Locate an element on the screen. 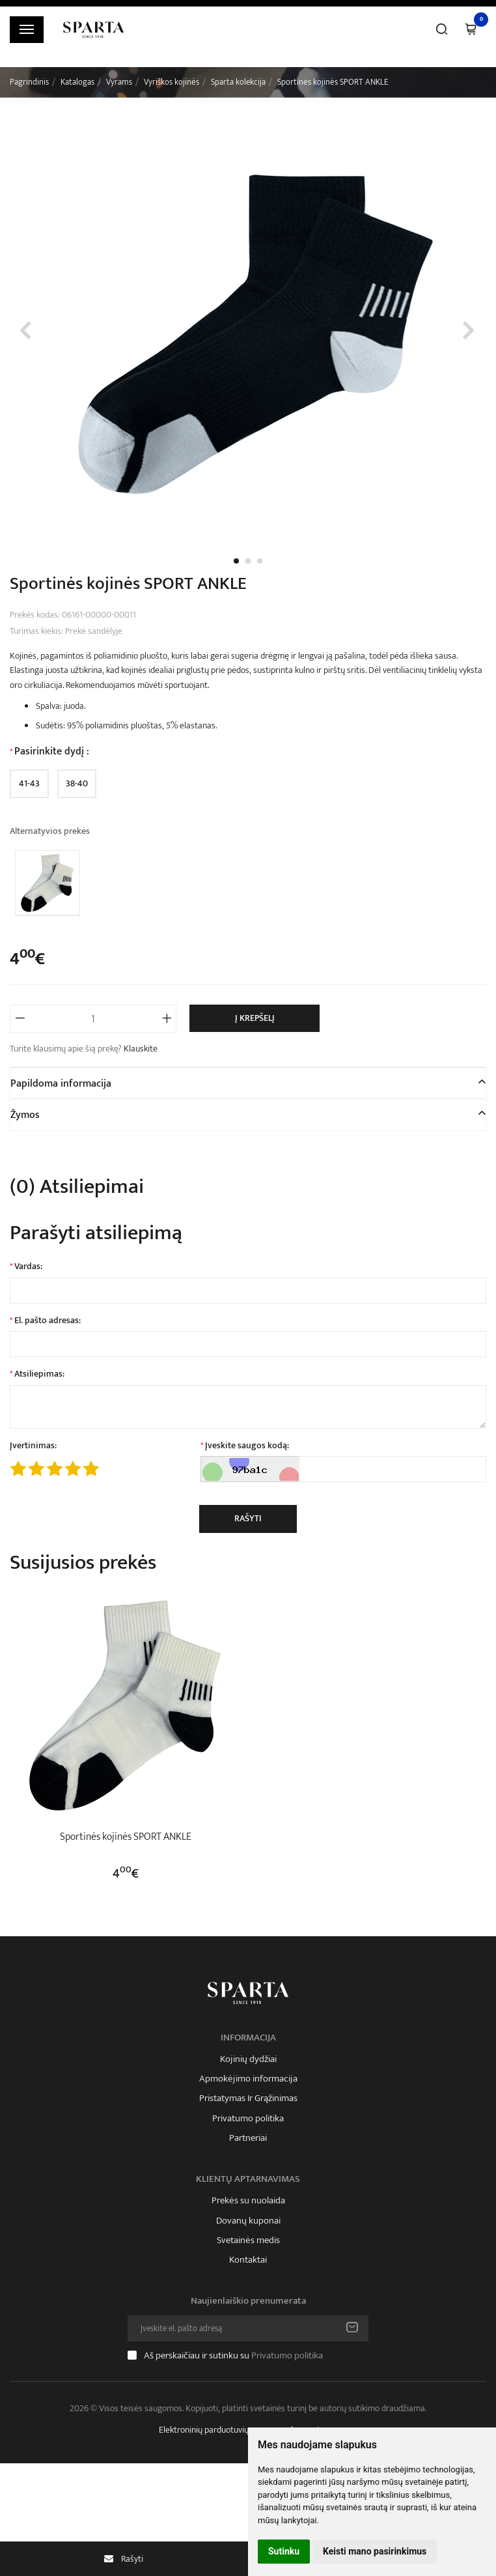 Image resolution: width=496 pixels, height=2576 pixels. Privatumo politika is located at coordinates (248, 2118).